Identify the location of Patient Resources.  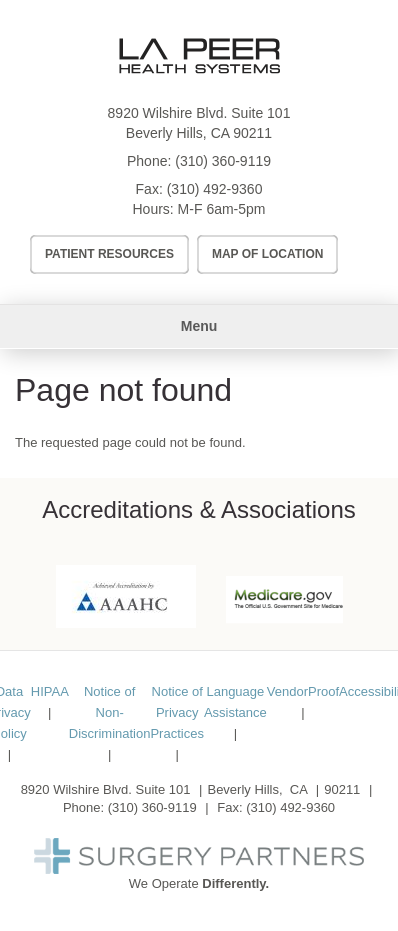
(109, 254).